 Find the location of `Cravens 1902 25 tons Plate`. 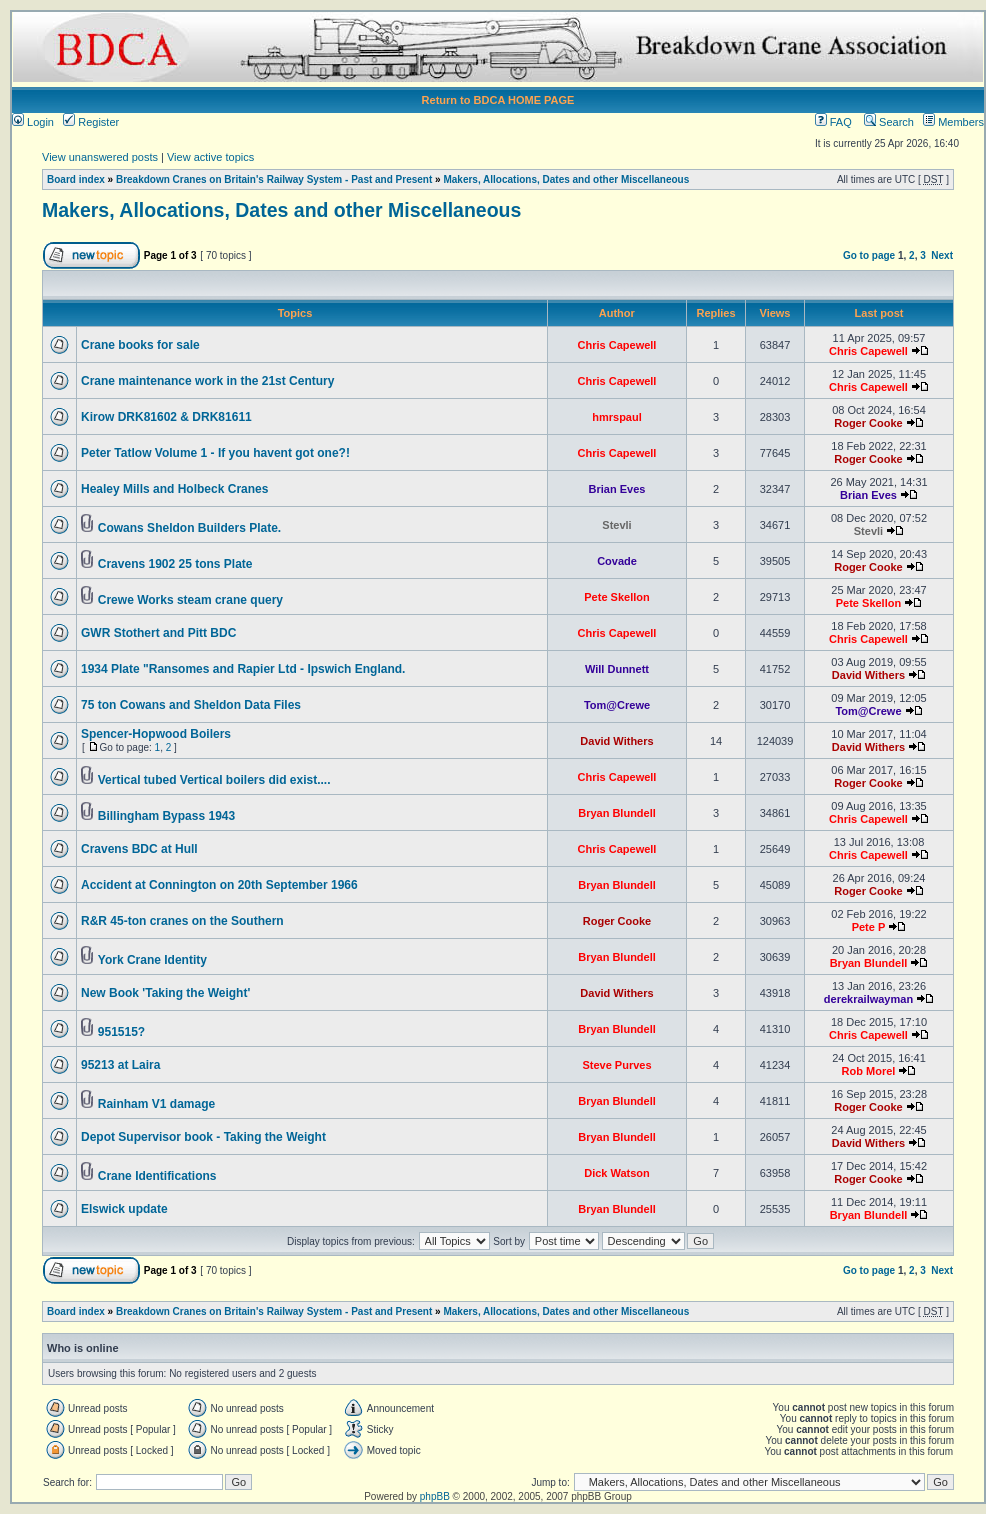

Cravens 1902 25 tons Plate is located at coordinates (175, 564).